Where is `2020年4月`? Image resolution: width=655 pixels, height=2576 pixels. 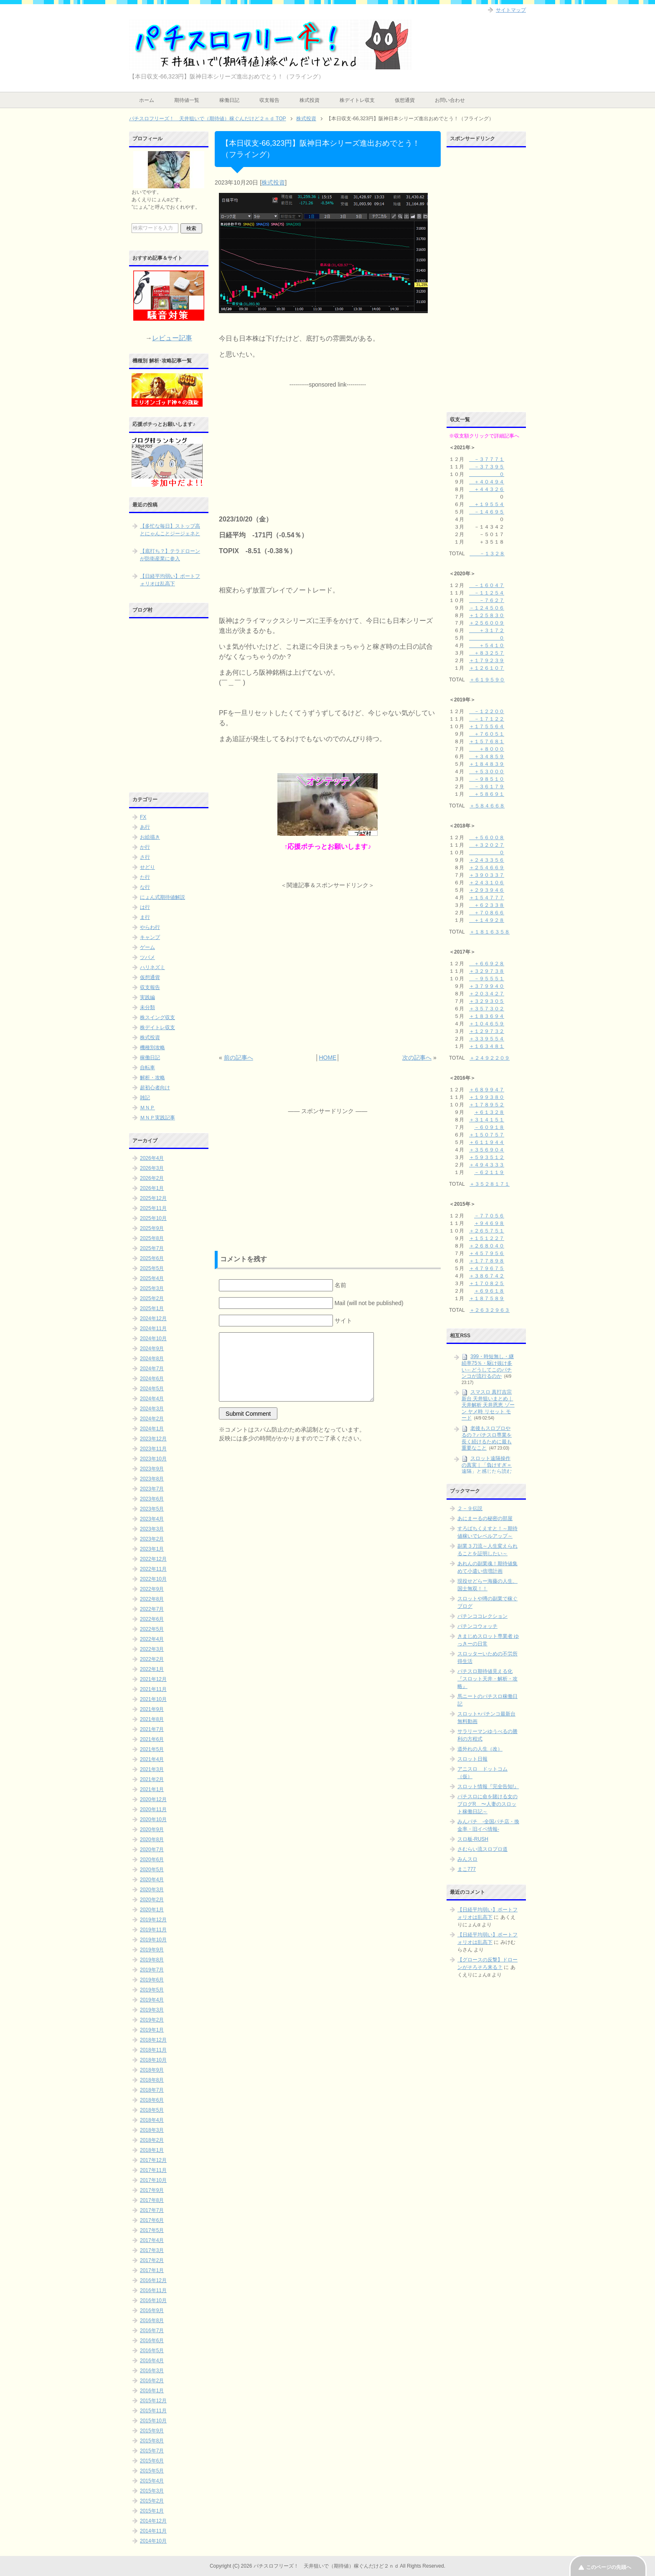
2020年4月 is located at coordinates (152, 1880).